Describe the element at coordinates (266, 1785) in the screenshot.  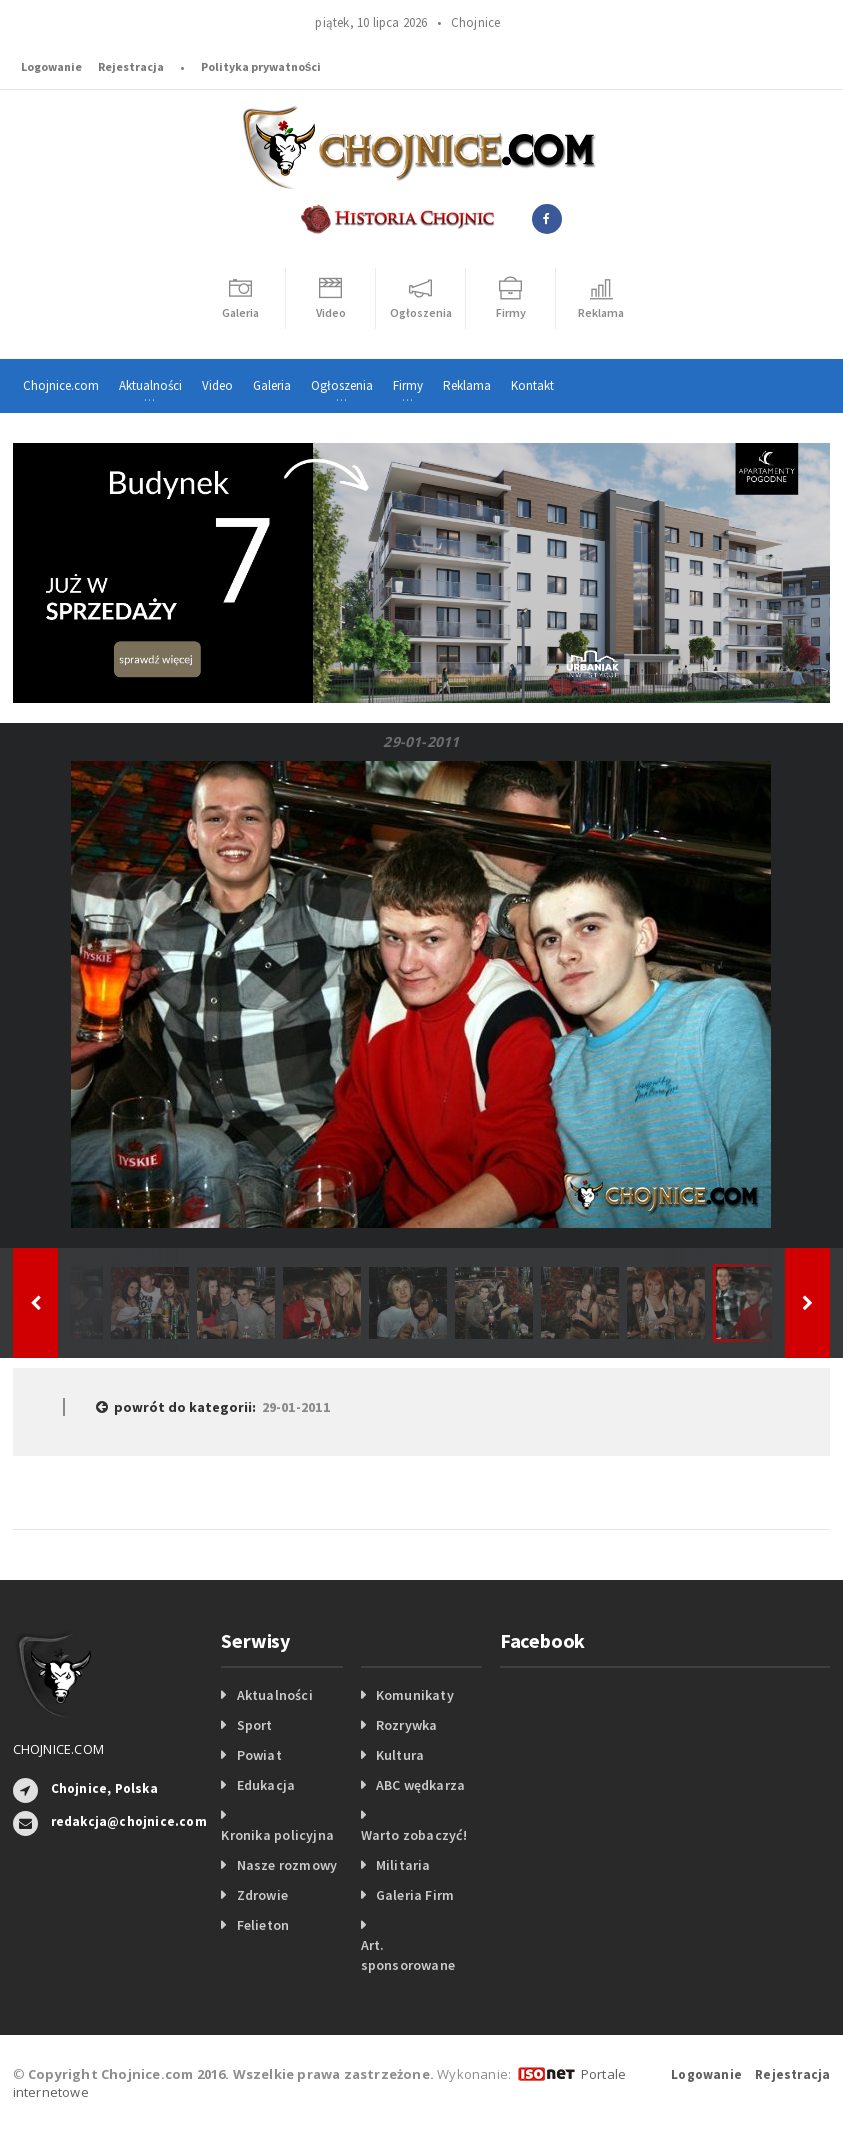
I see `Edukacja` at that location.